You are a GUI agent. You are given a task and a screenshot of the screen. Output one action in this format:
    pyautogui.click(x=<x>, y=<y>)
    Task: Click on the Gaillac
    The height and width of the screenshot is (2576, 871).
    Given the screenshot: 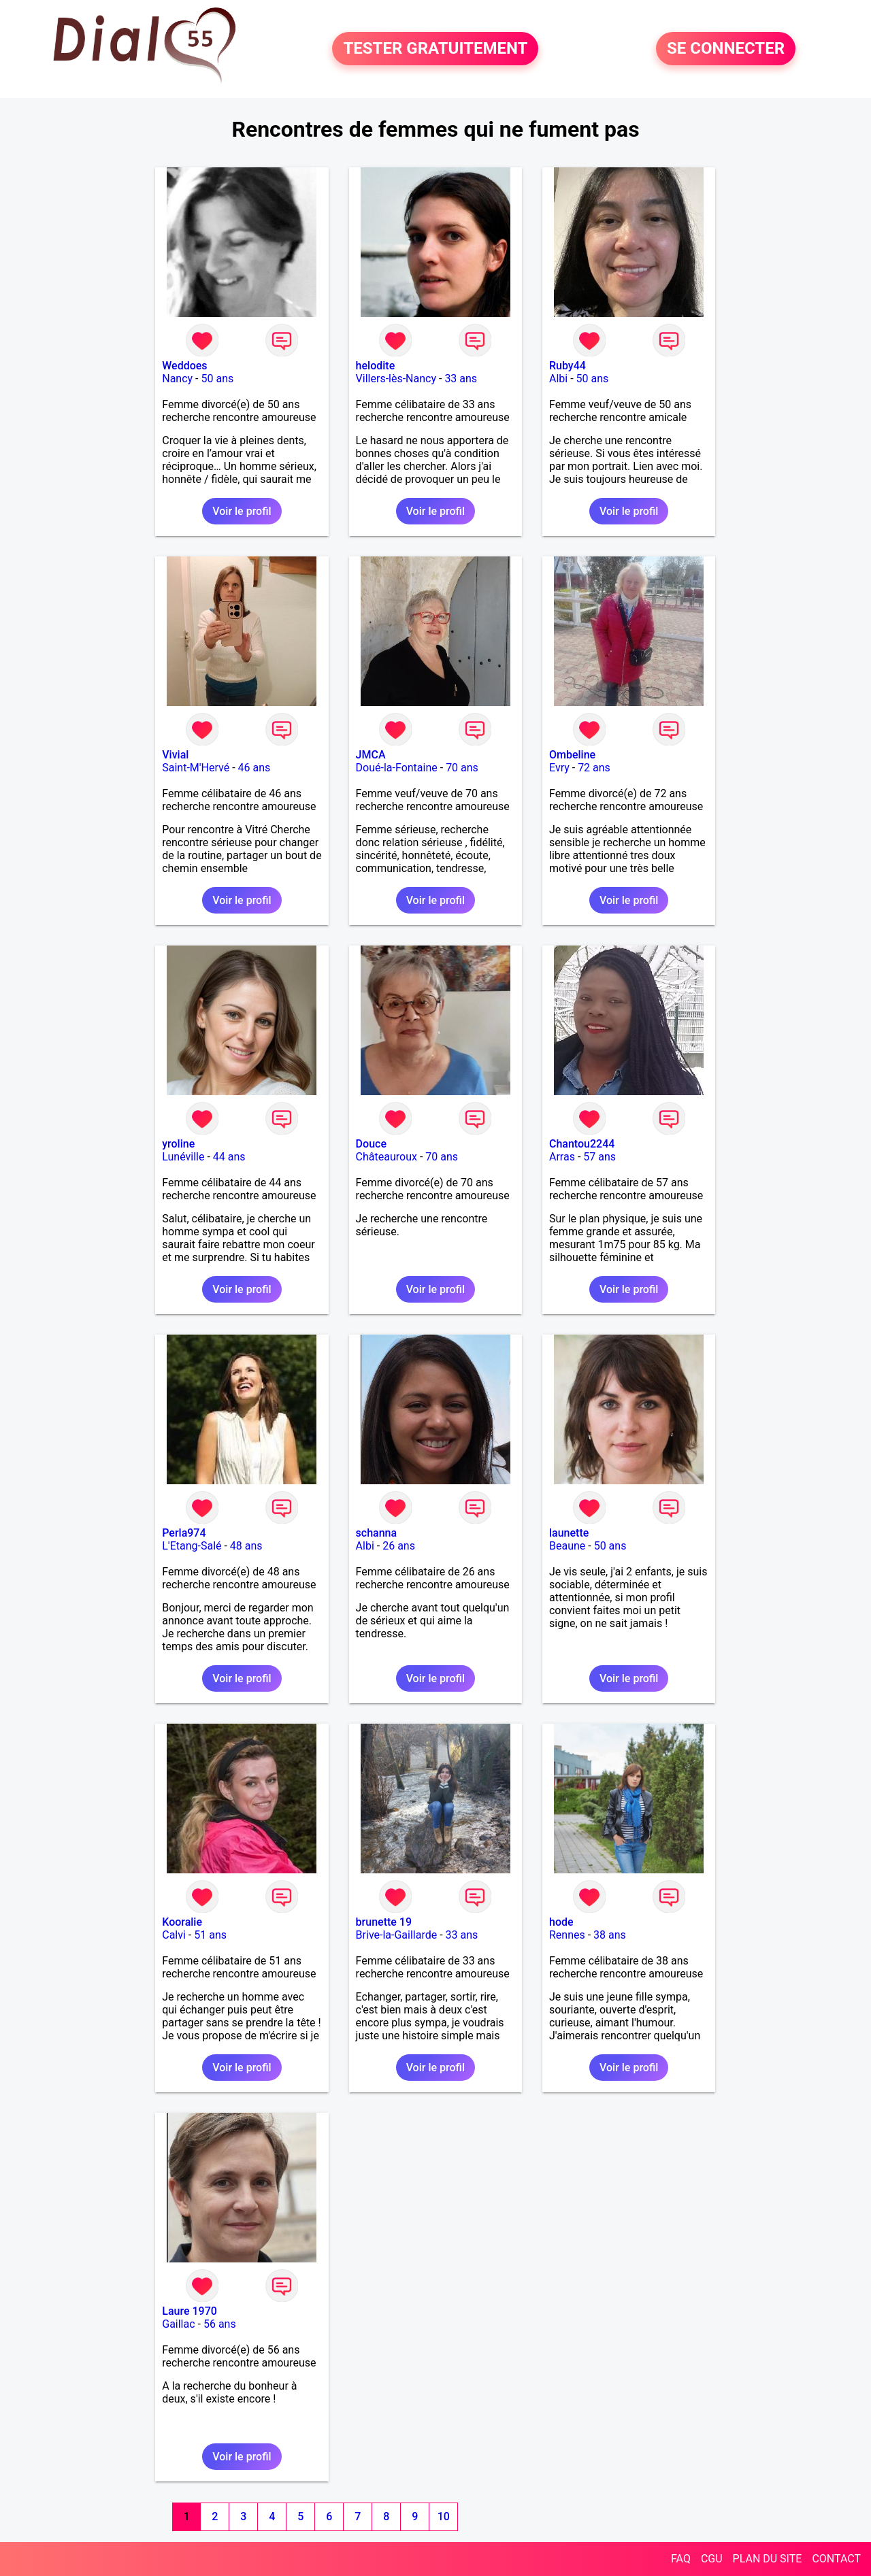 What is the action you would take?
    pyautogui.click(x=178, y=2324)
    